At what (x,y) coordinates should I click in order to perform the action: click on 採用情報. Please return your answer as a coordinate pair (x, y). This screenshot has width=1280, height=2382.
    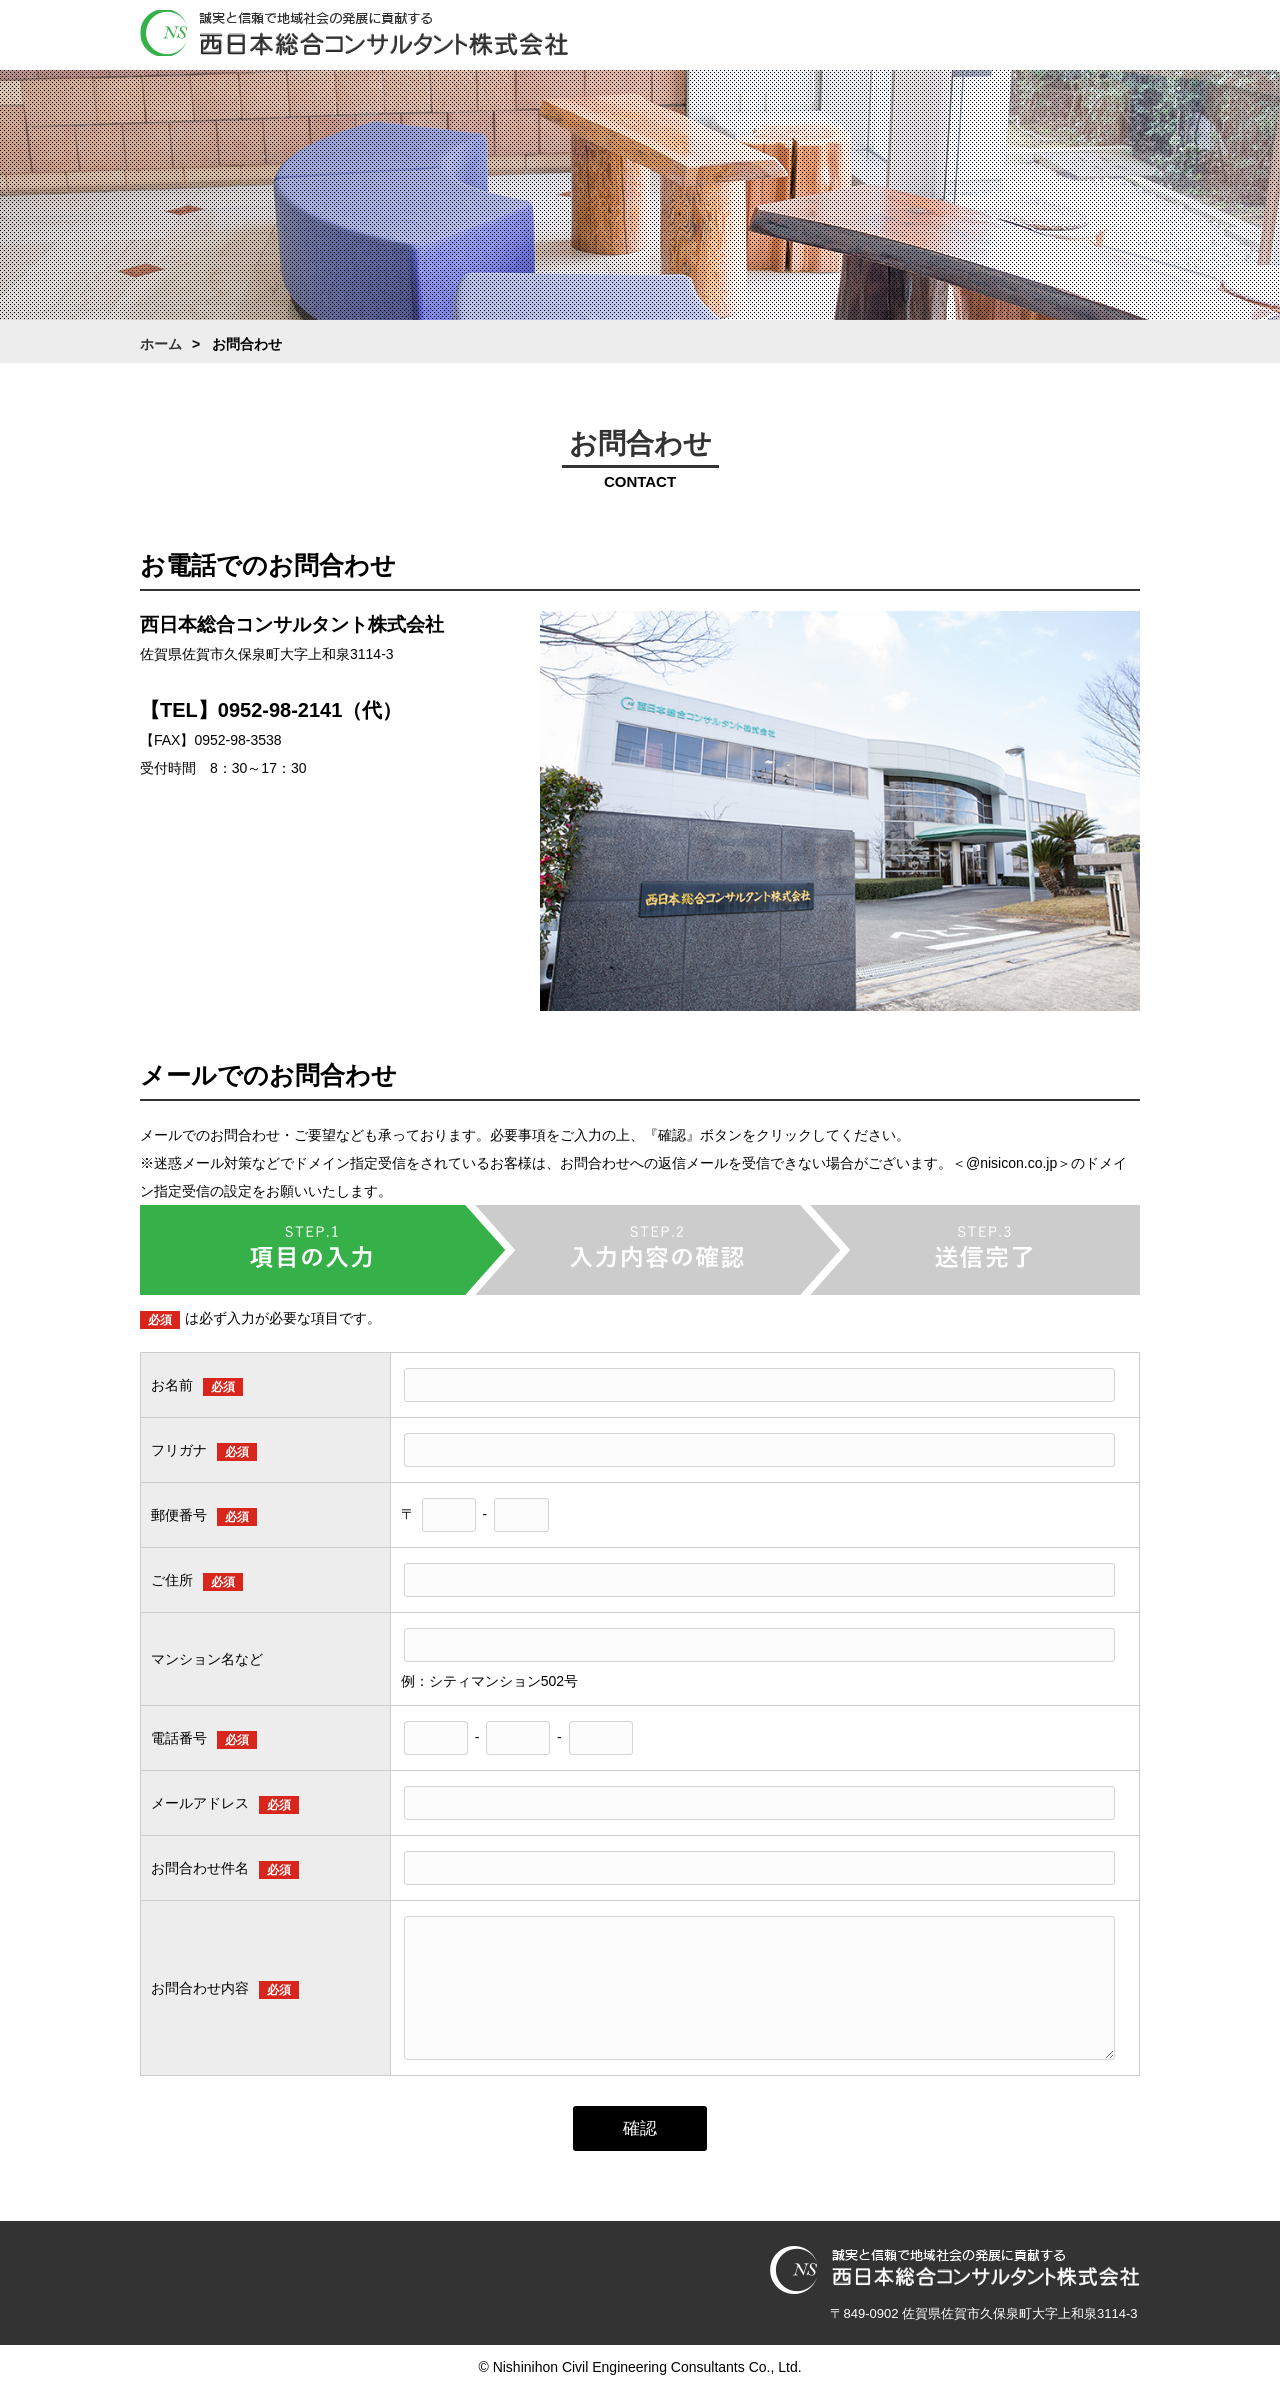
    Looking at the image, I should click on (1015, 37).